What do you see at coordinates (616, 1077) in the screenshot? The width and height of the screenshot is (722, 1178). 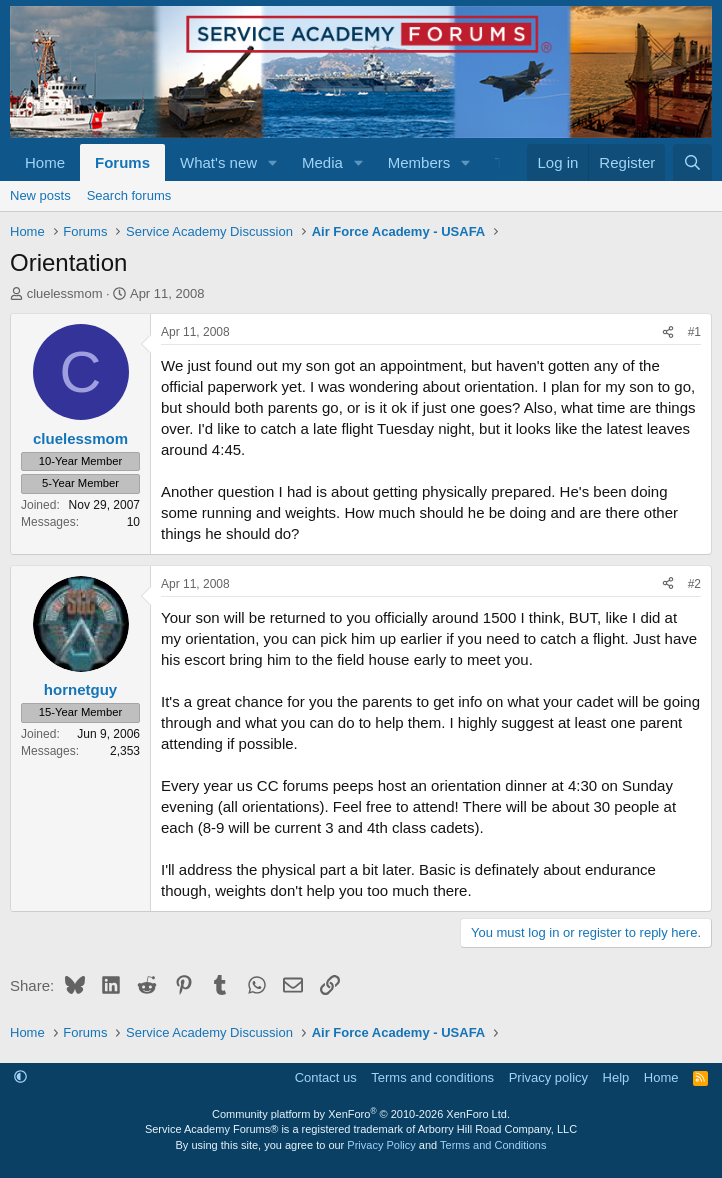 I see `Help` at bounding box center [616, 1077].